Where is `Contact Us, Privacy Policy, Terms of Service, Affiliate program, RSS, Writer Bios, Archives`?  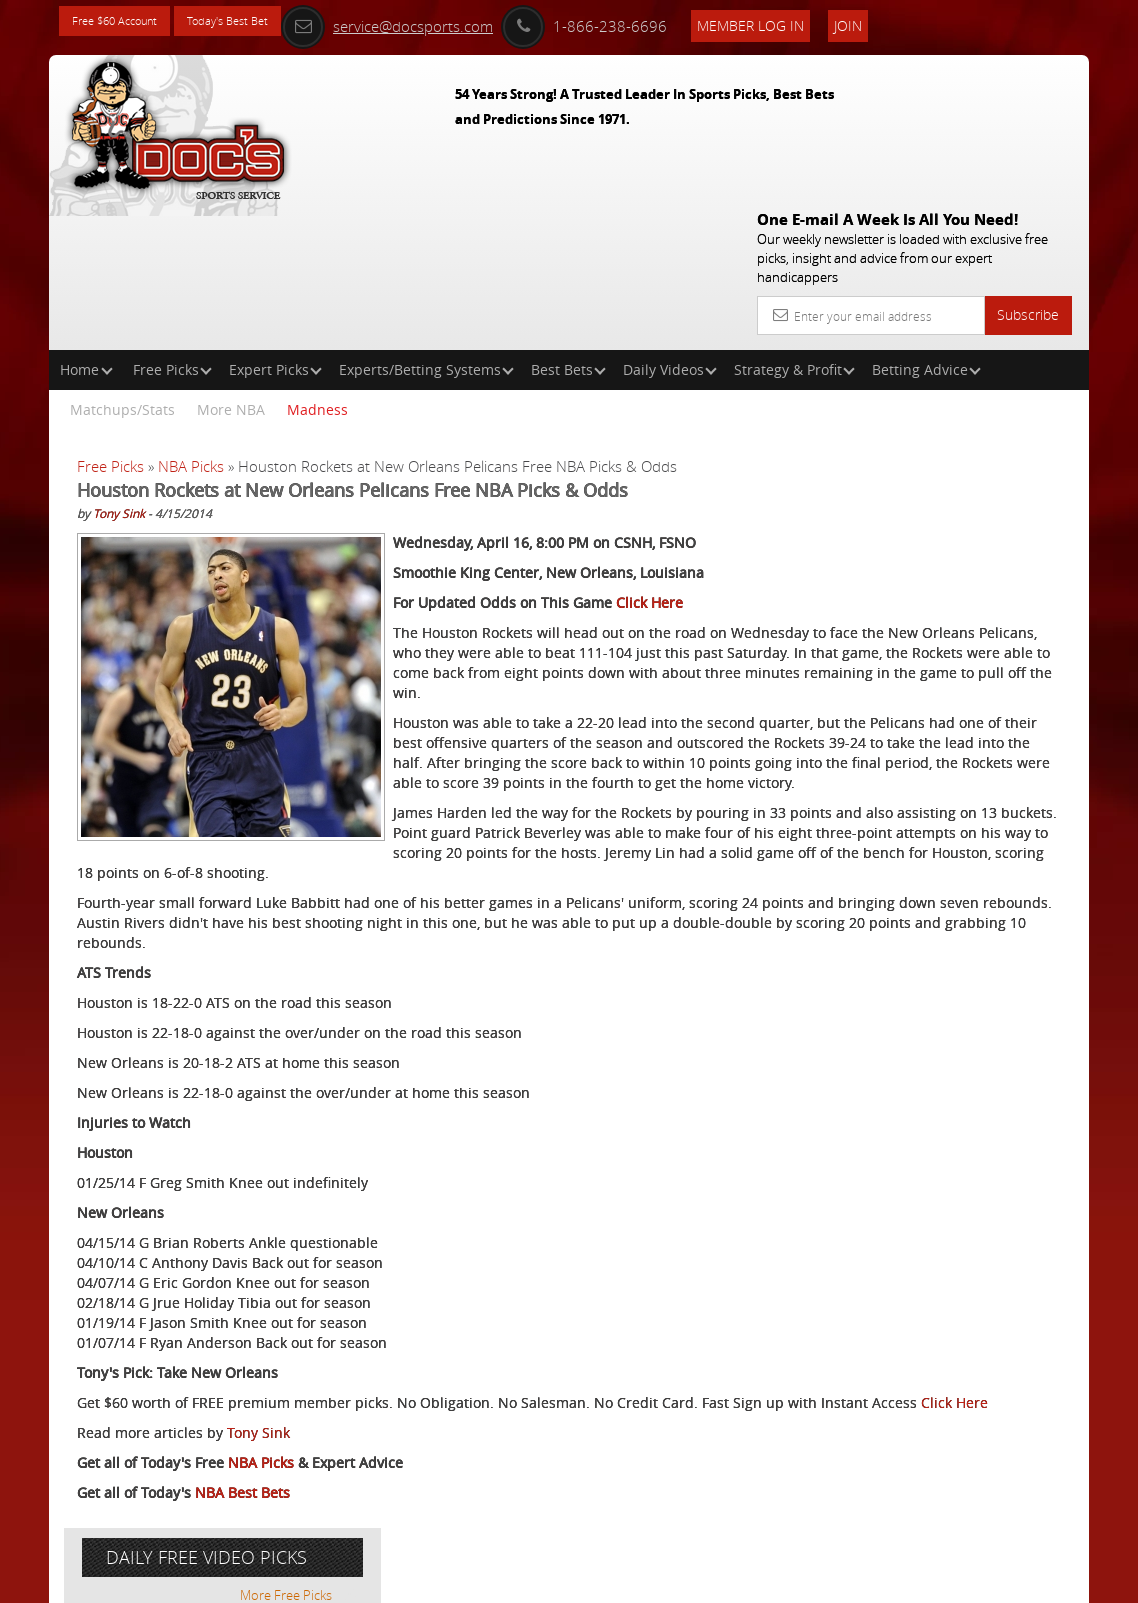
Contact Us, Privacy Policy, Terms of Service, Affiliate program, RSS, Writer Bios, Archives is located at coordinates (688, 1578).